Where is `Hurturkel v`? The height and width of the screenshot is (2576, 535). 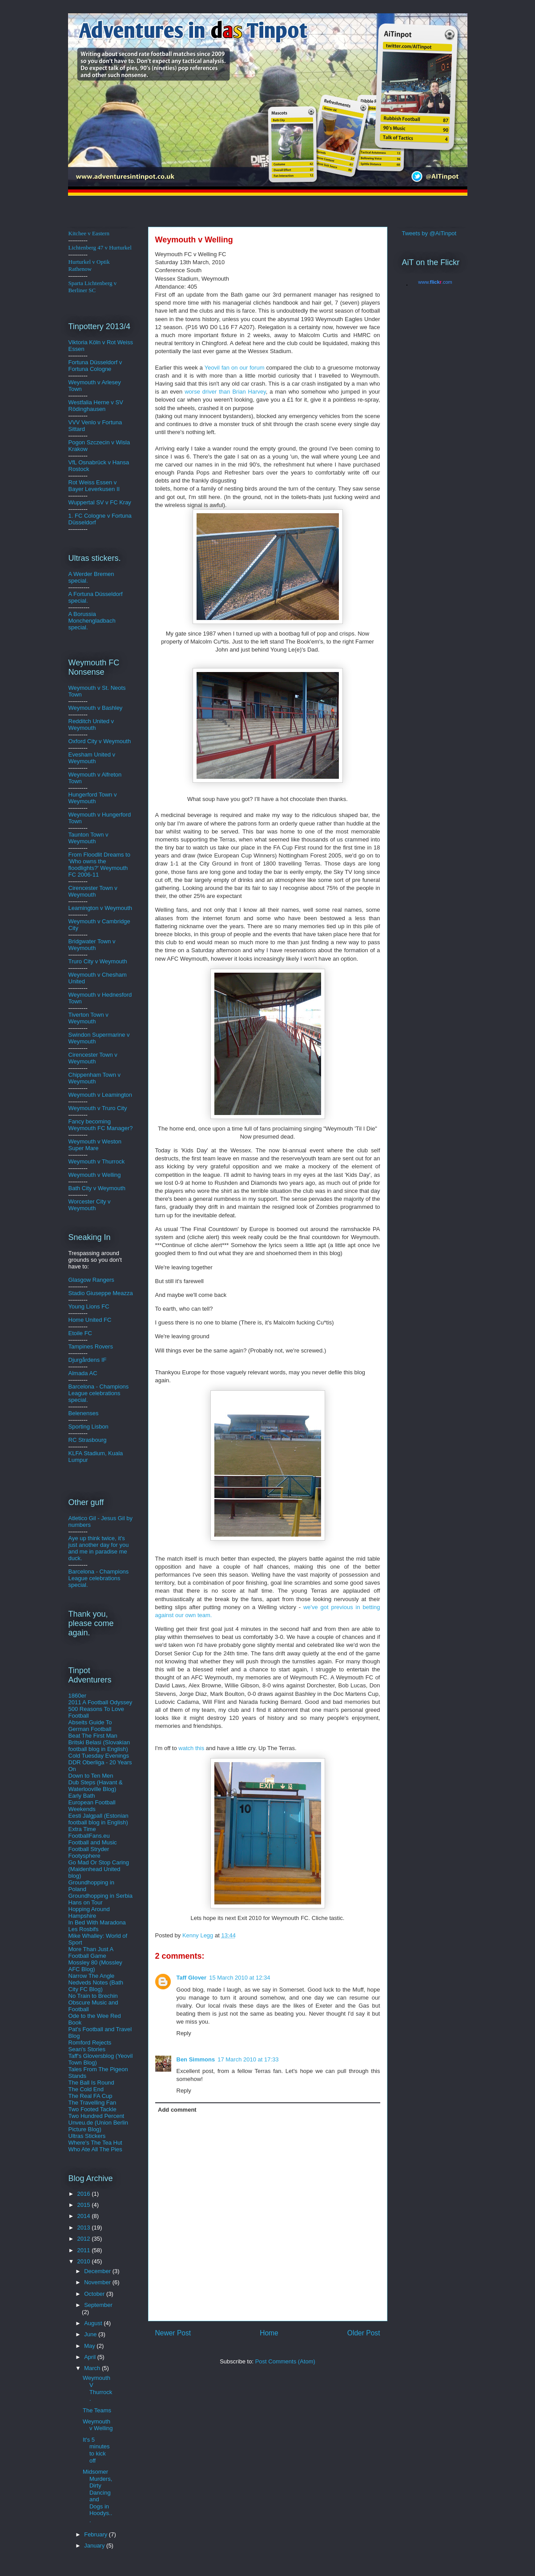 Hurturkel v is located at coordinates (89, 265).